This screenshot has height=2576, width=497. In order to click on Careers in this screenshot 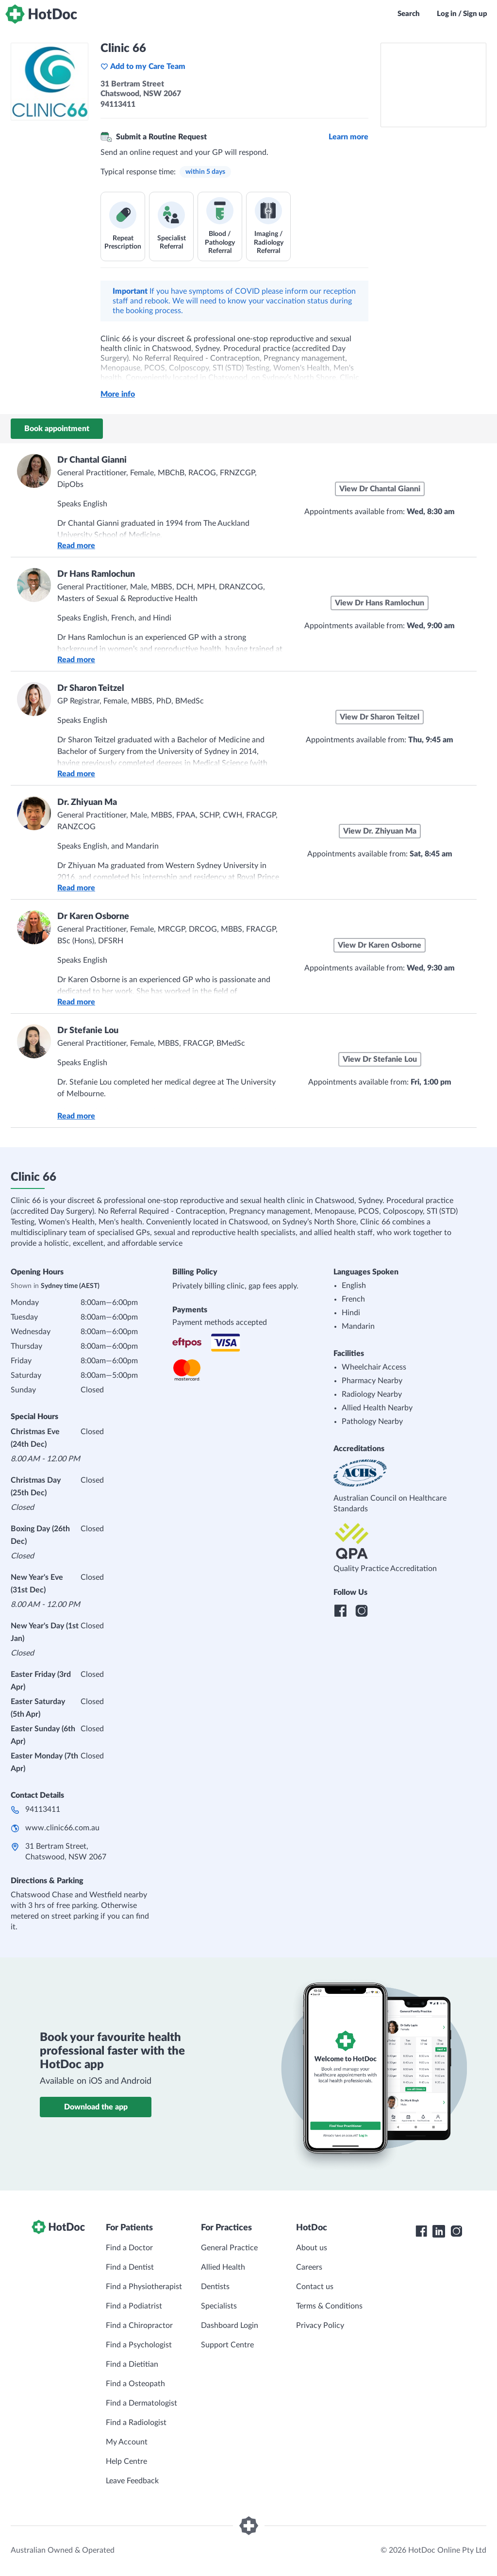, I will do `click(309, 2267)`.